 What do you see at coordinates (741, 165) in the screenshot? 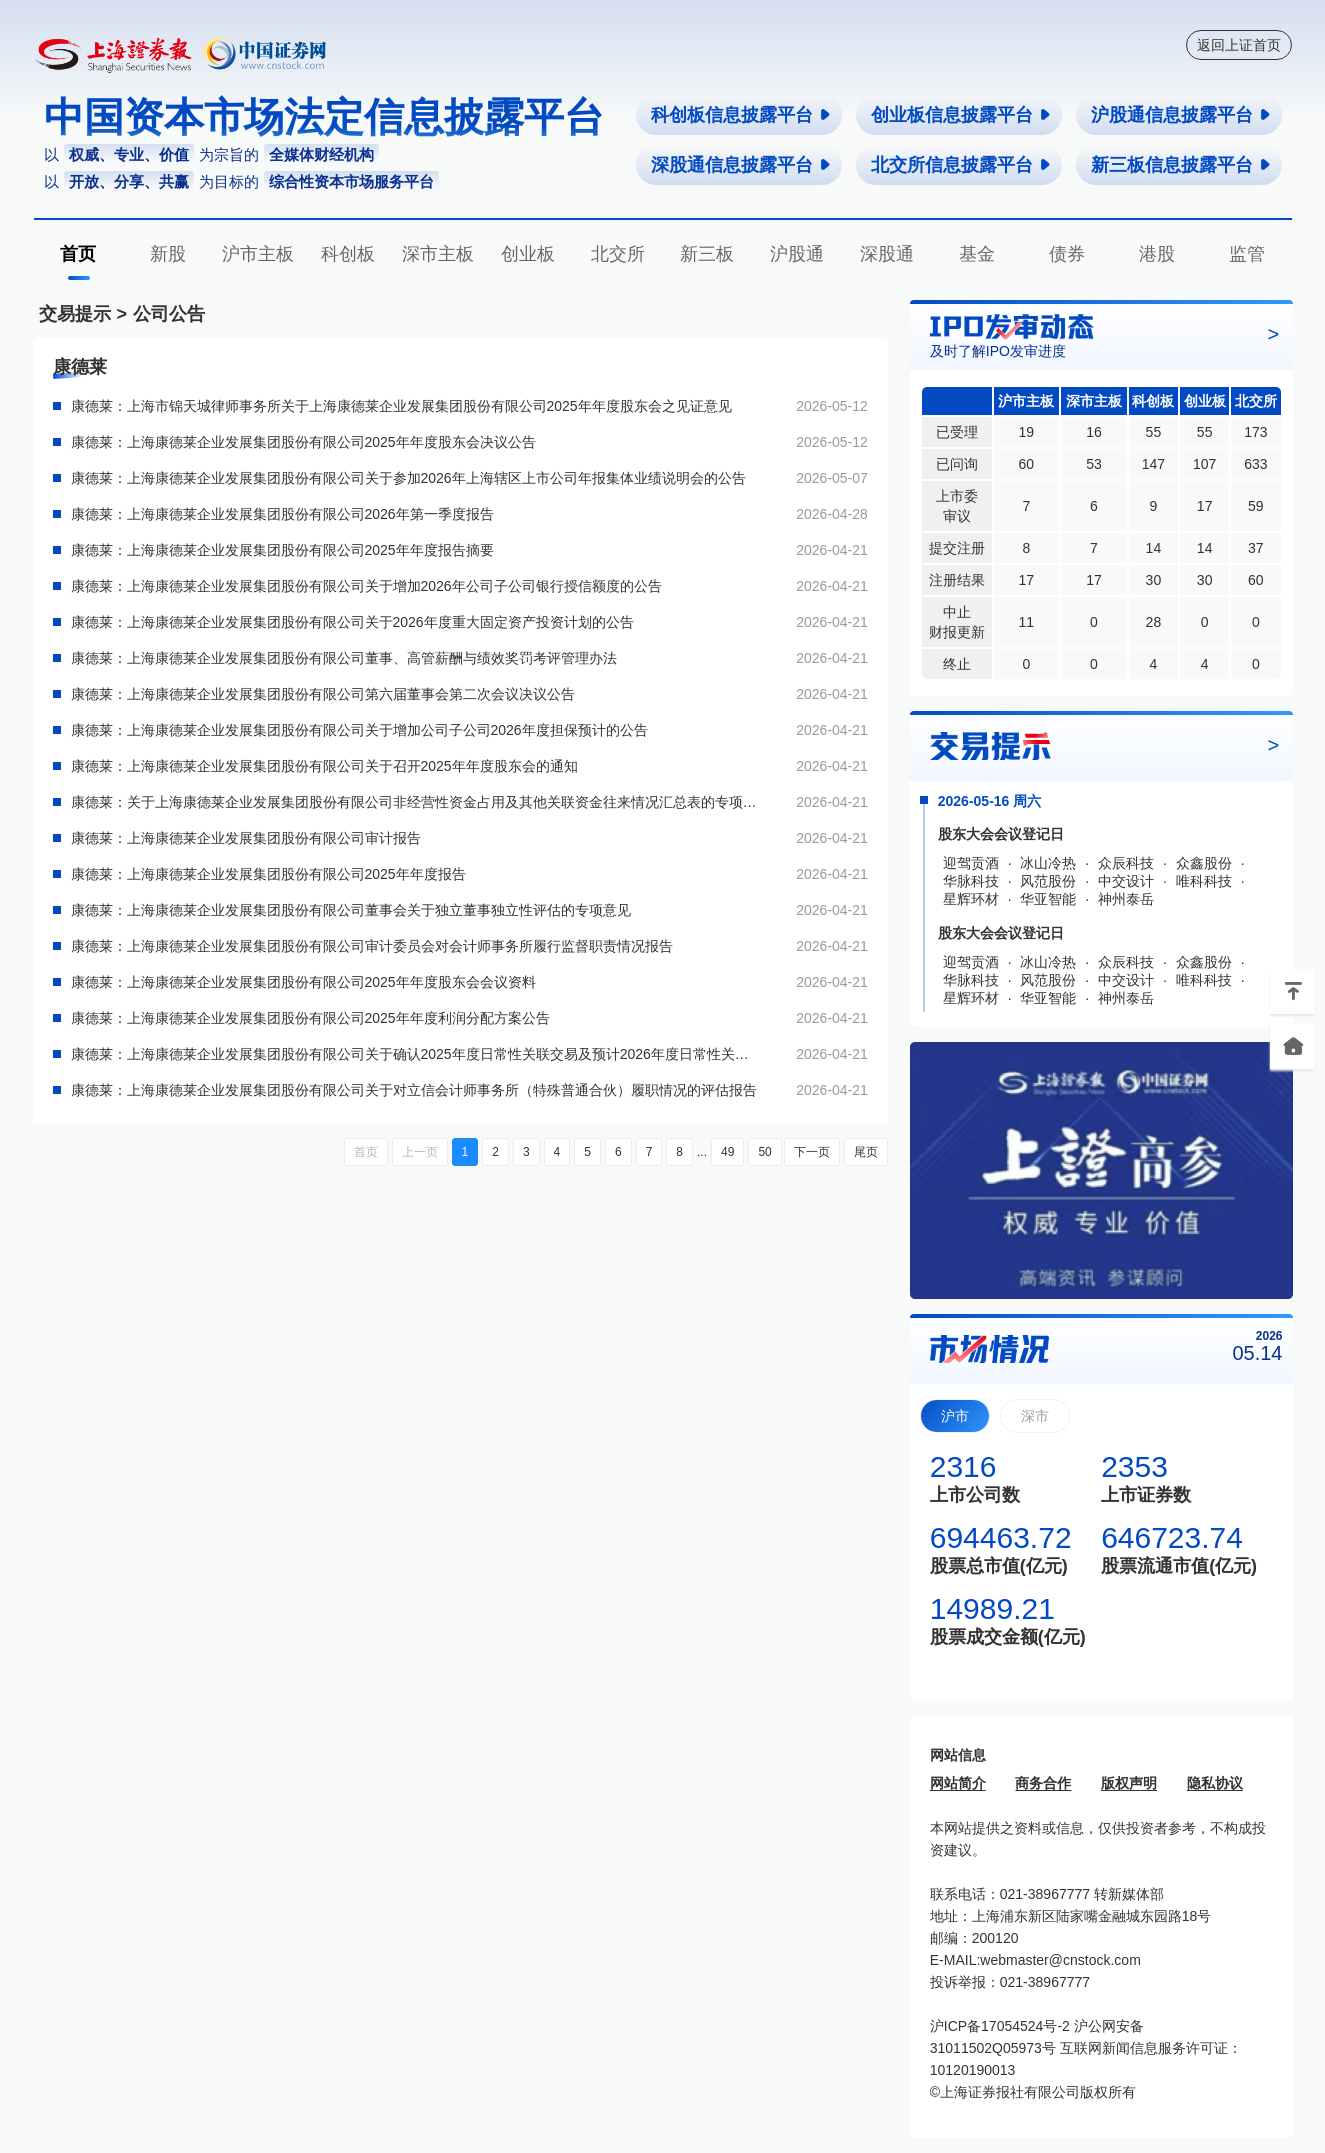
I see `深股通信息披露平台` at bounding box center [741, 165].